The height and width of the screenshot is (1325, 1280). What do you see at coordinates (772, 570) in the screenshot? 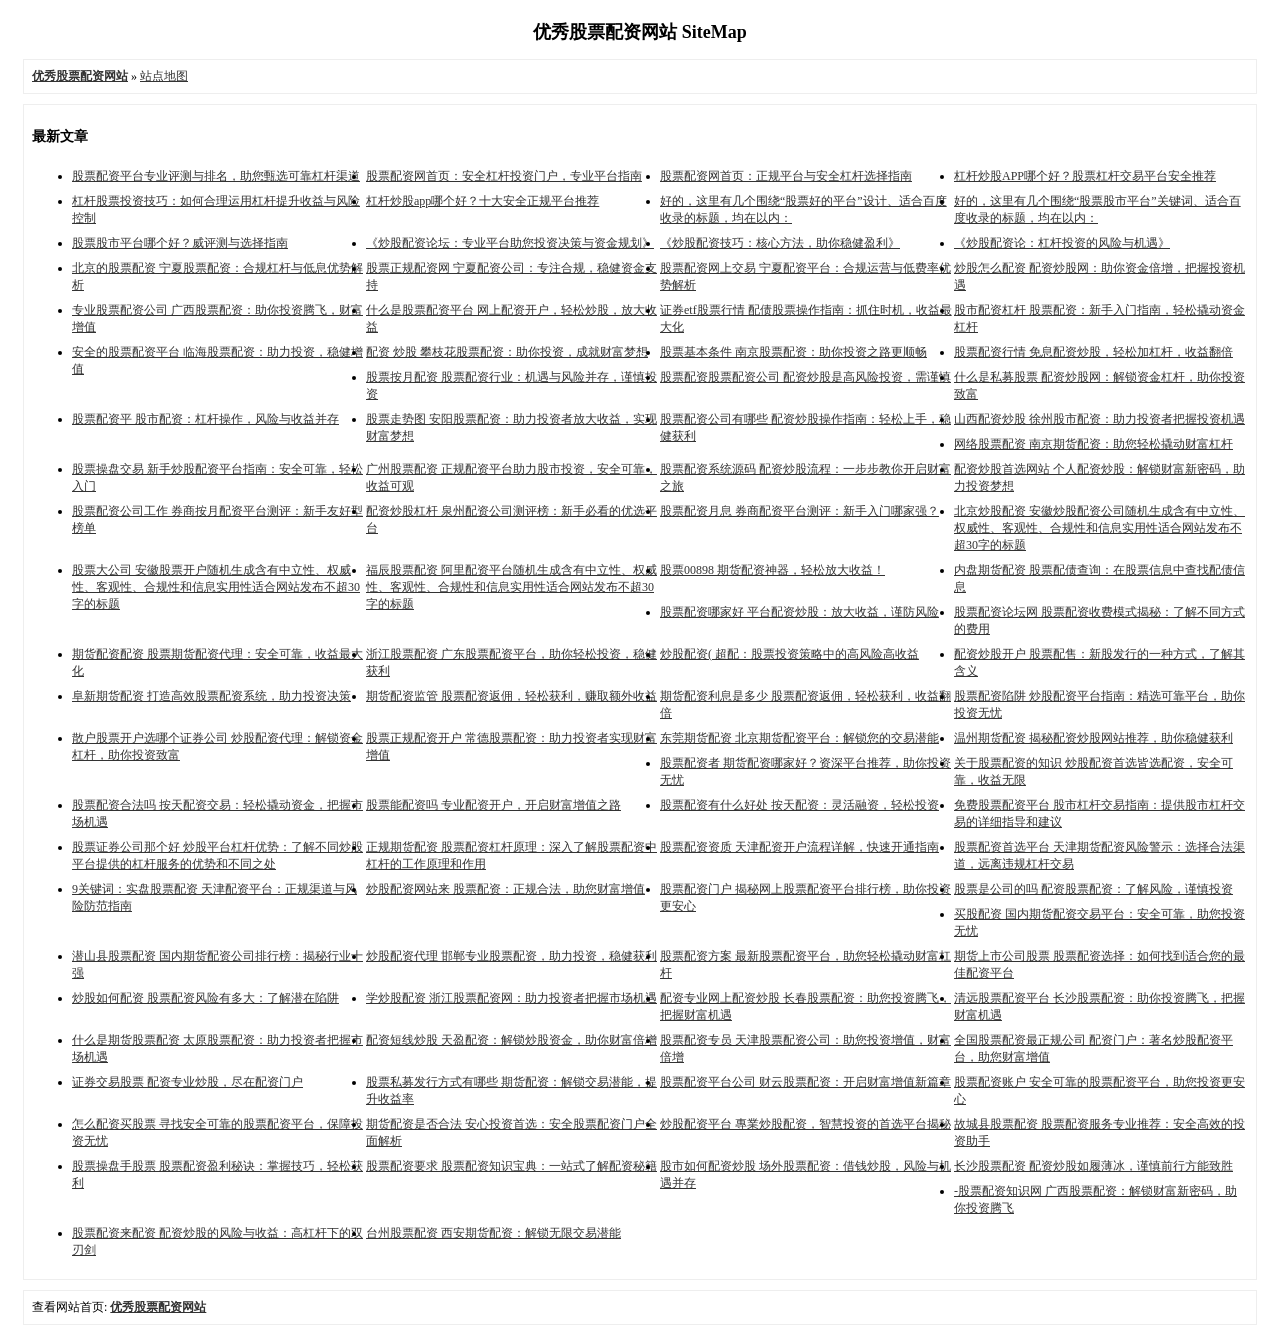
I see `股票00898 期货配资神器，轻松放大收益！` at bounding box center [772, 570].